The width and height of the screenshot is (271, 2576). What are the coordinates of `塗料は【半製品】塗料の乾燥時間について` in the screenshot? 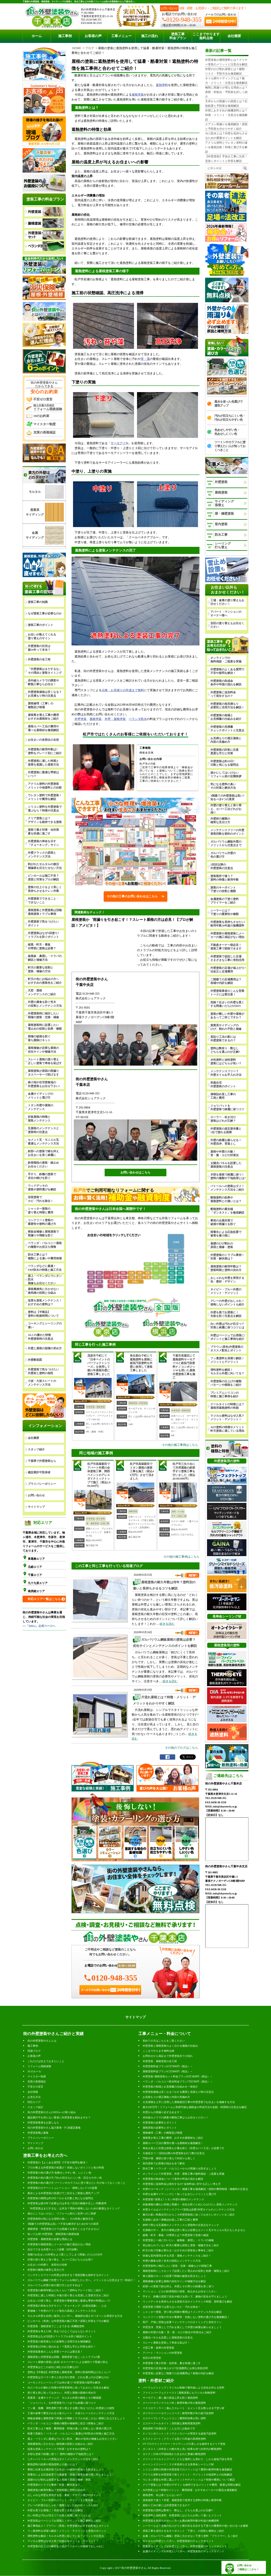 It's located at (43, 1313).